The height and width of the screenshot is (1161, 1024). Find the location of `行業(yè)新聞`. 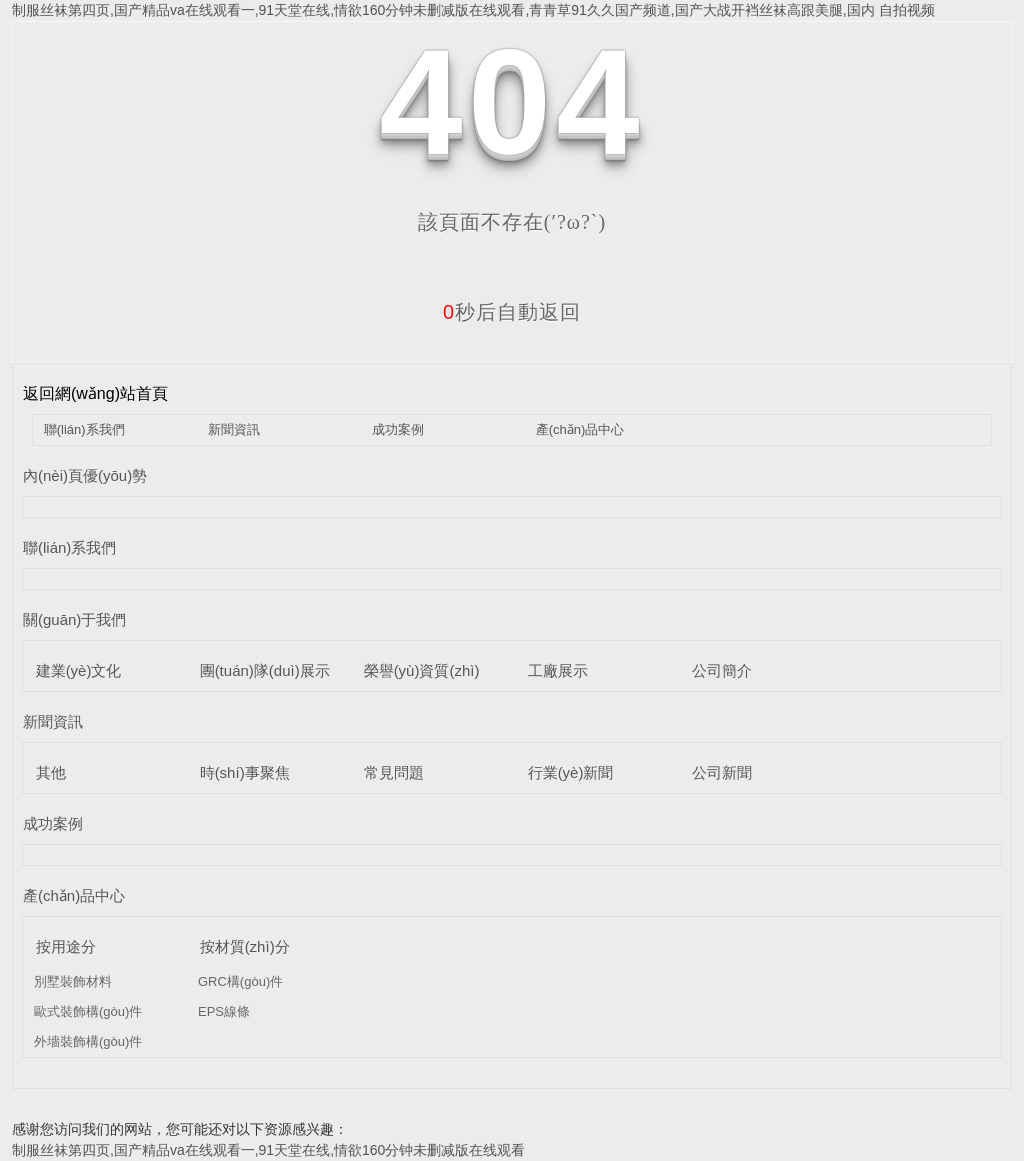

行業(yè)新聞 is located at coordinates (571, 772).